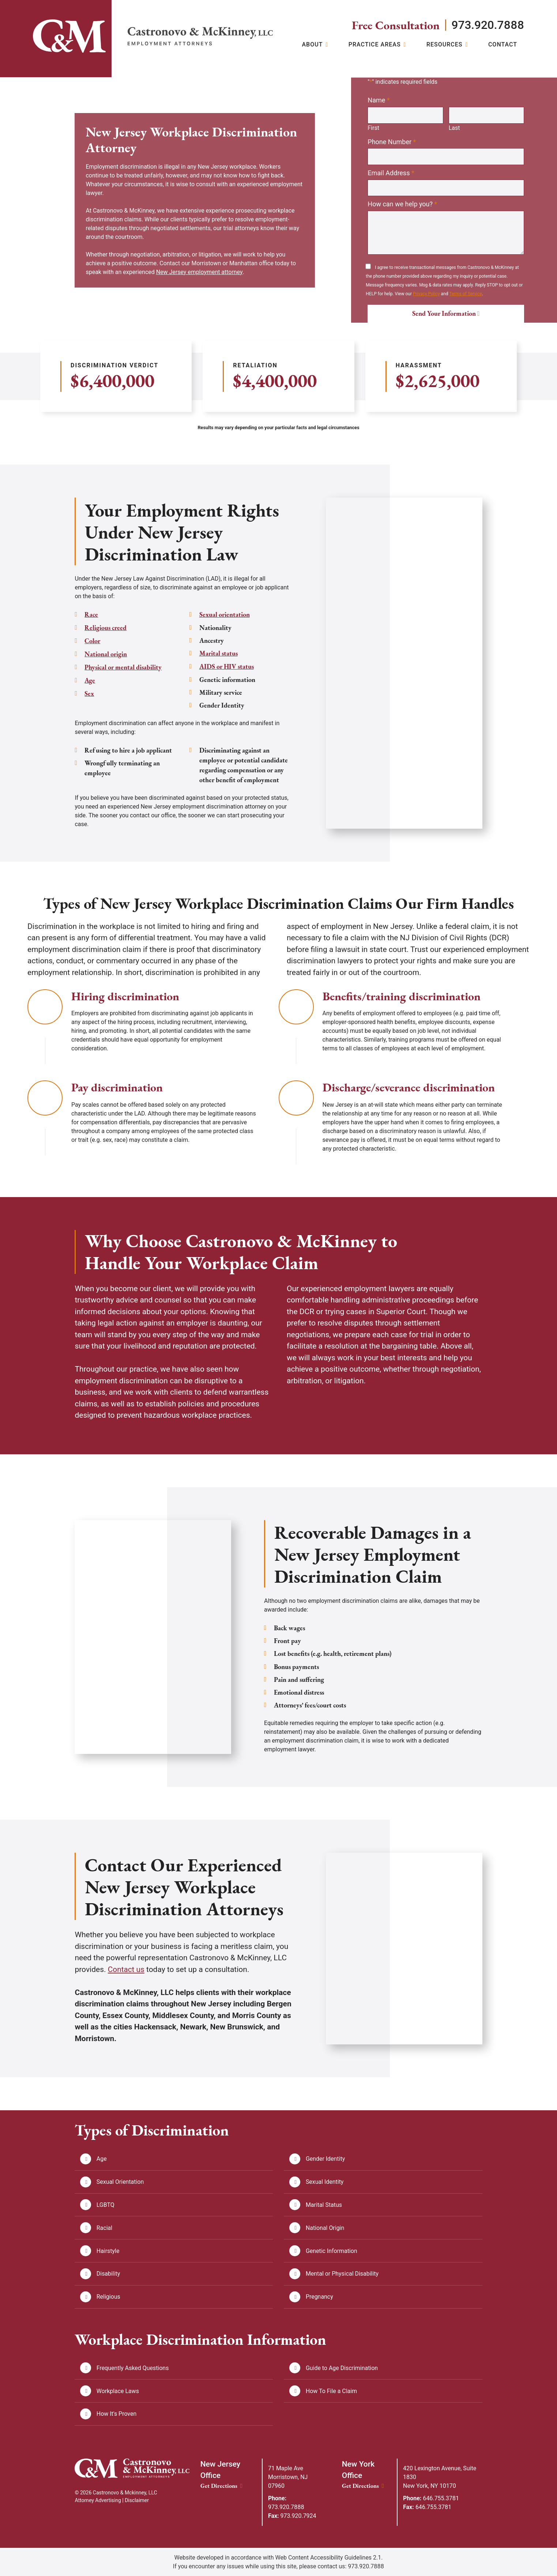 The image size is (557, 2576). Describe the element at coordinates (133, 2367) in the screenshot. I see `Frequently Asked Questions` at that location.